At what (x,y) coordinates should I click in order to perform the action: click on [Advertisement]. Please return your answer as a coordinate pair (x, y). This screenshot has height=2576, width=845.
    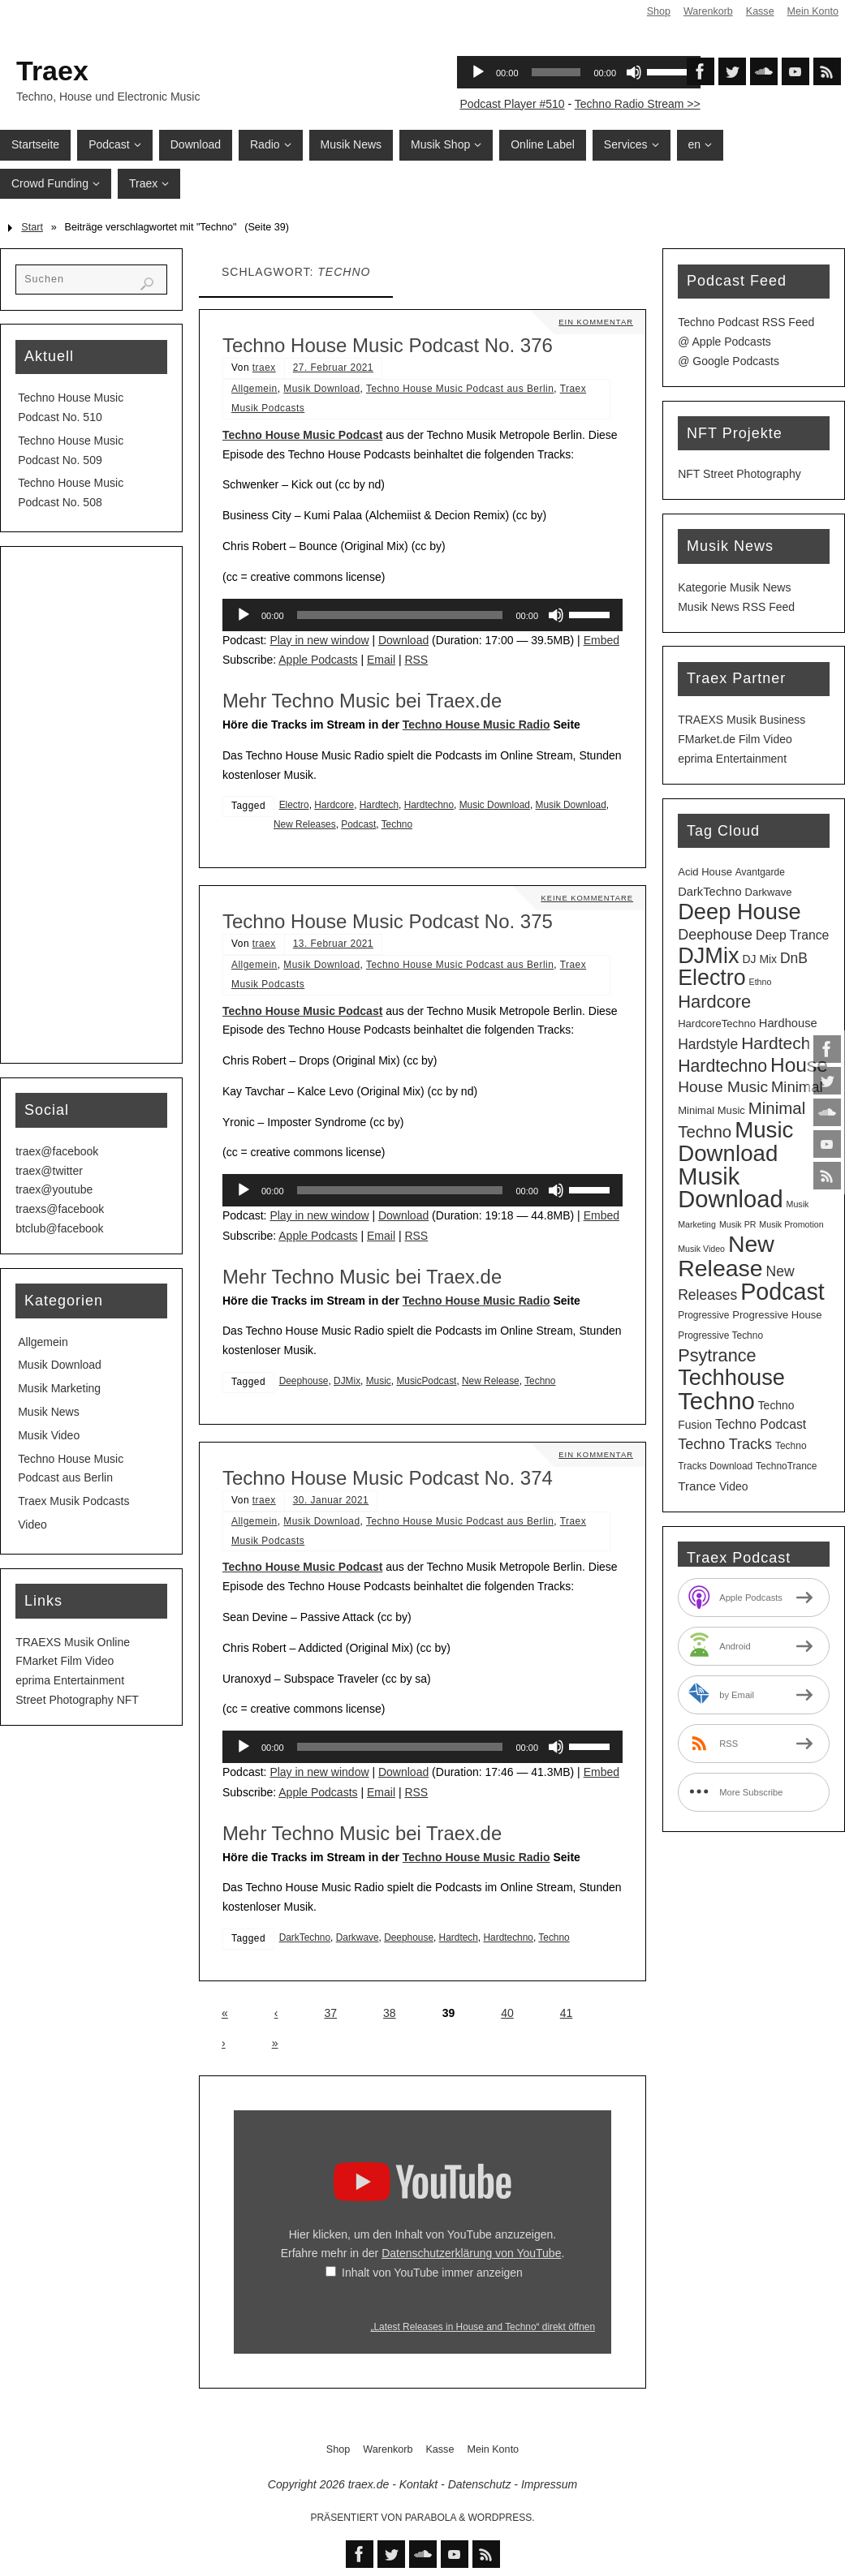
    Looking at the image, I should click on (91, 804).